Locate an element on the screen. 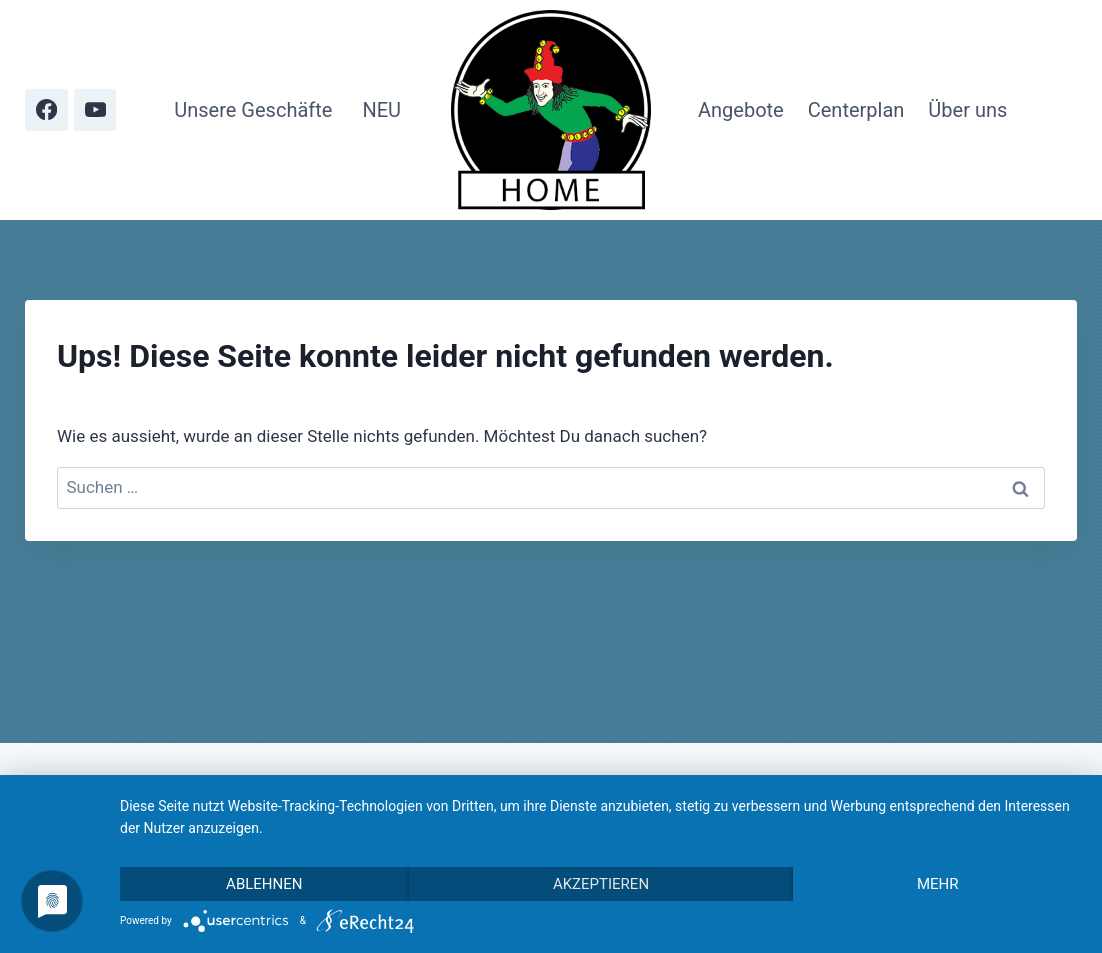 The height and width of the screenshot is (953, 1102). [Facebook] is located at coordinates (46, 110).